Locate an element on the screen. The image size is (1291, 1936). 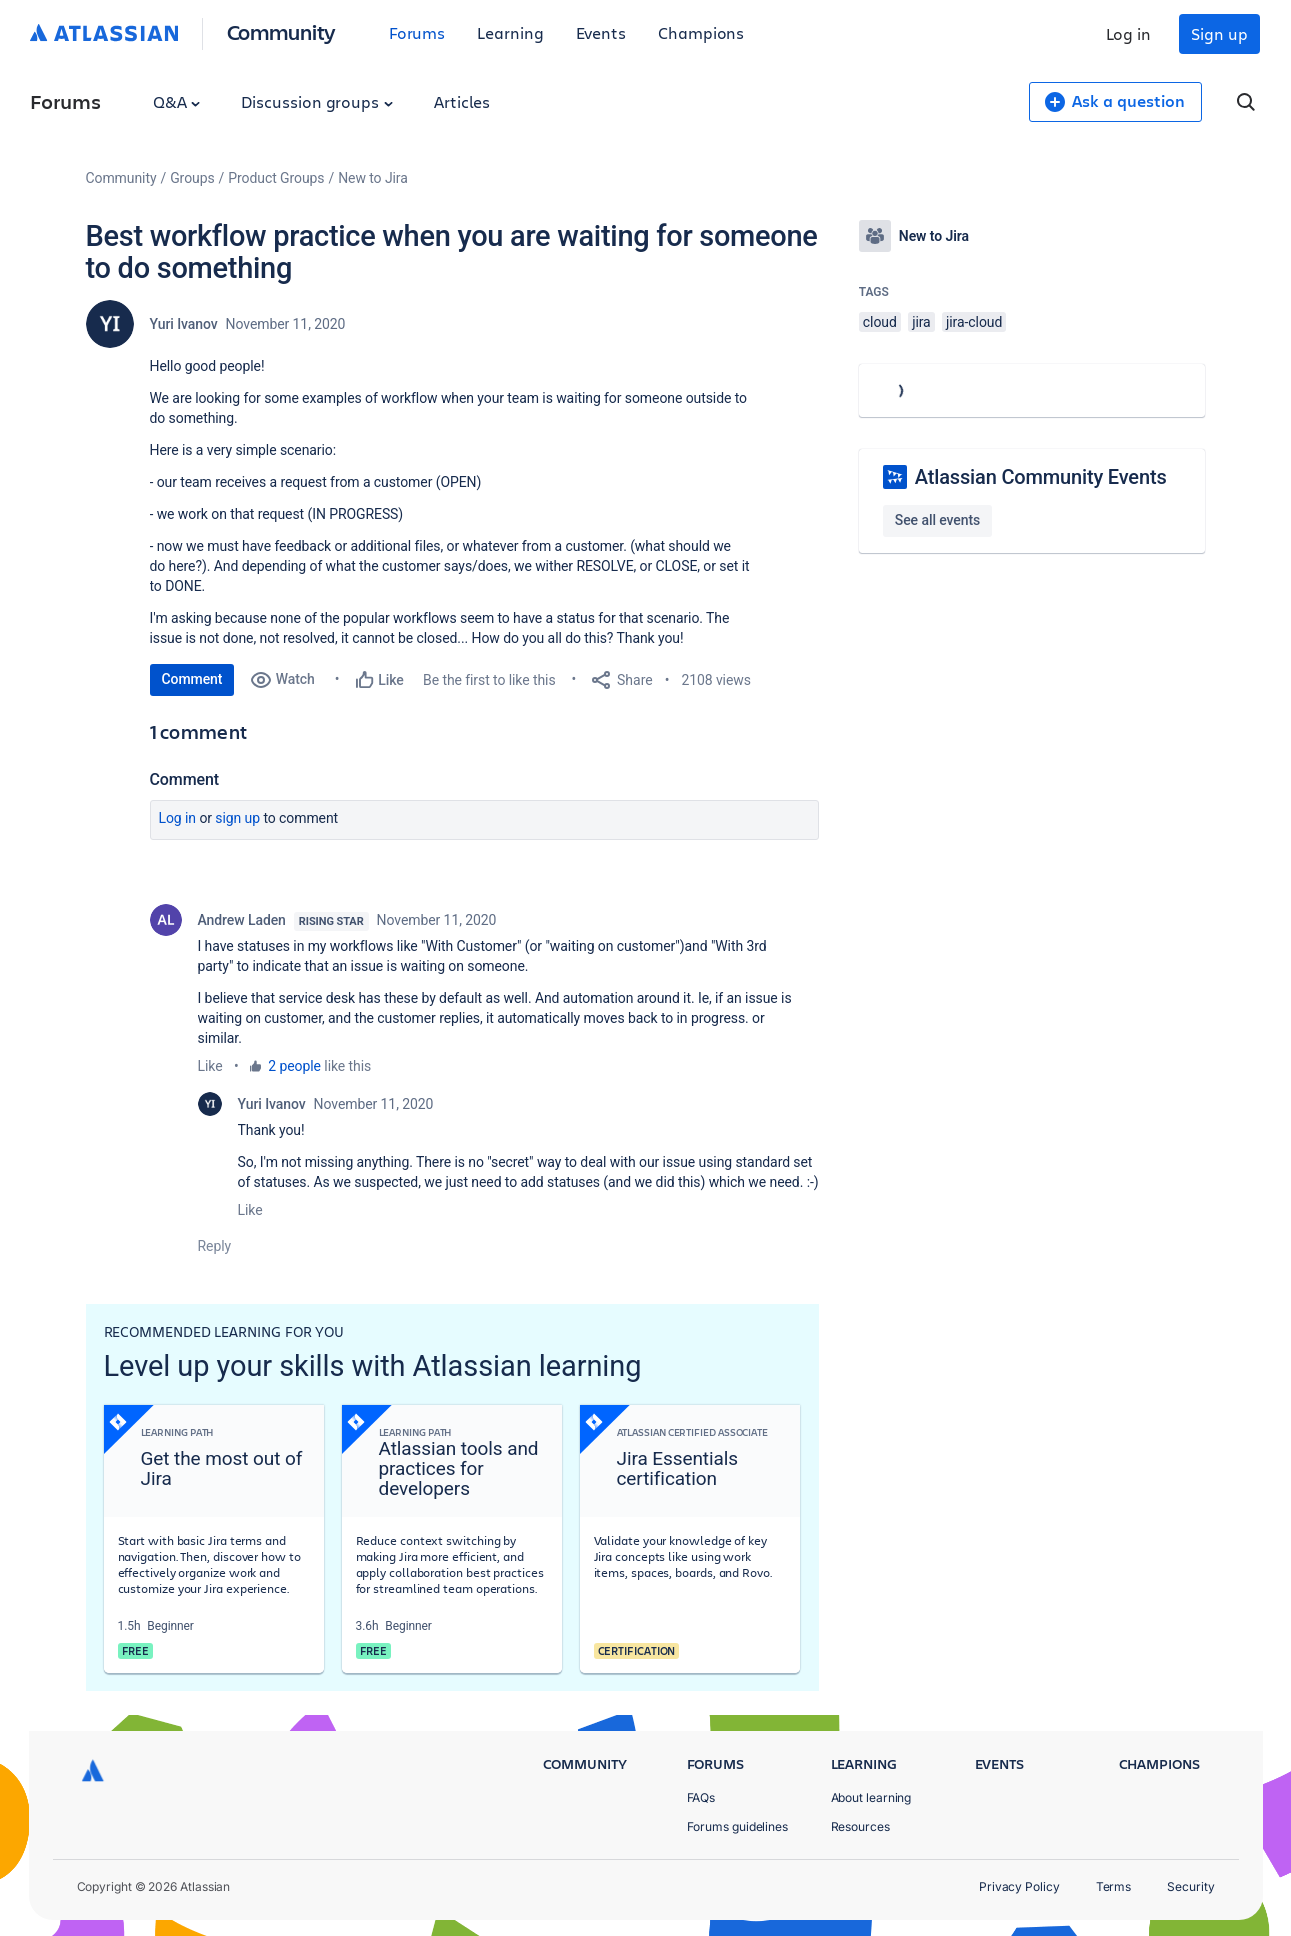
Yuri Ivanov is located at coordinates (184, 324).